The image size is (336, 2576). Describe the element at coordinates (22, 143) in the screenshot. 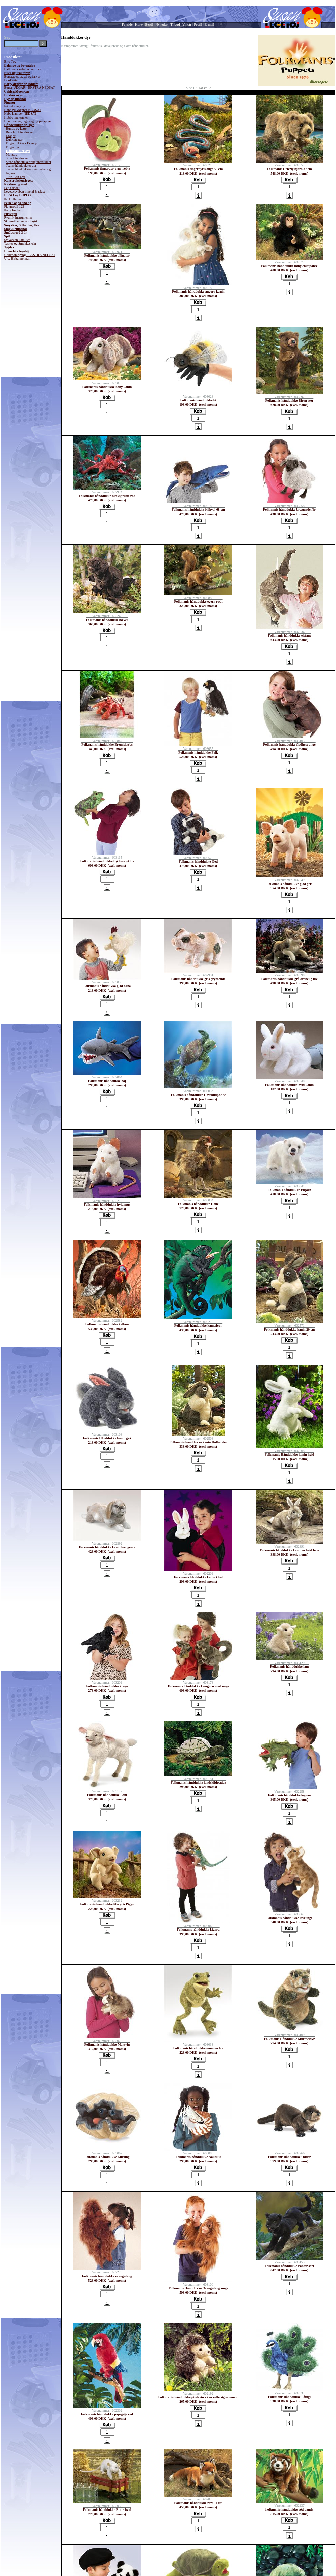

I see `Fingerdukker - Eventyr` at that location.